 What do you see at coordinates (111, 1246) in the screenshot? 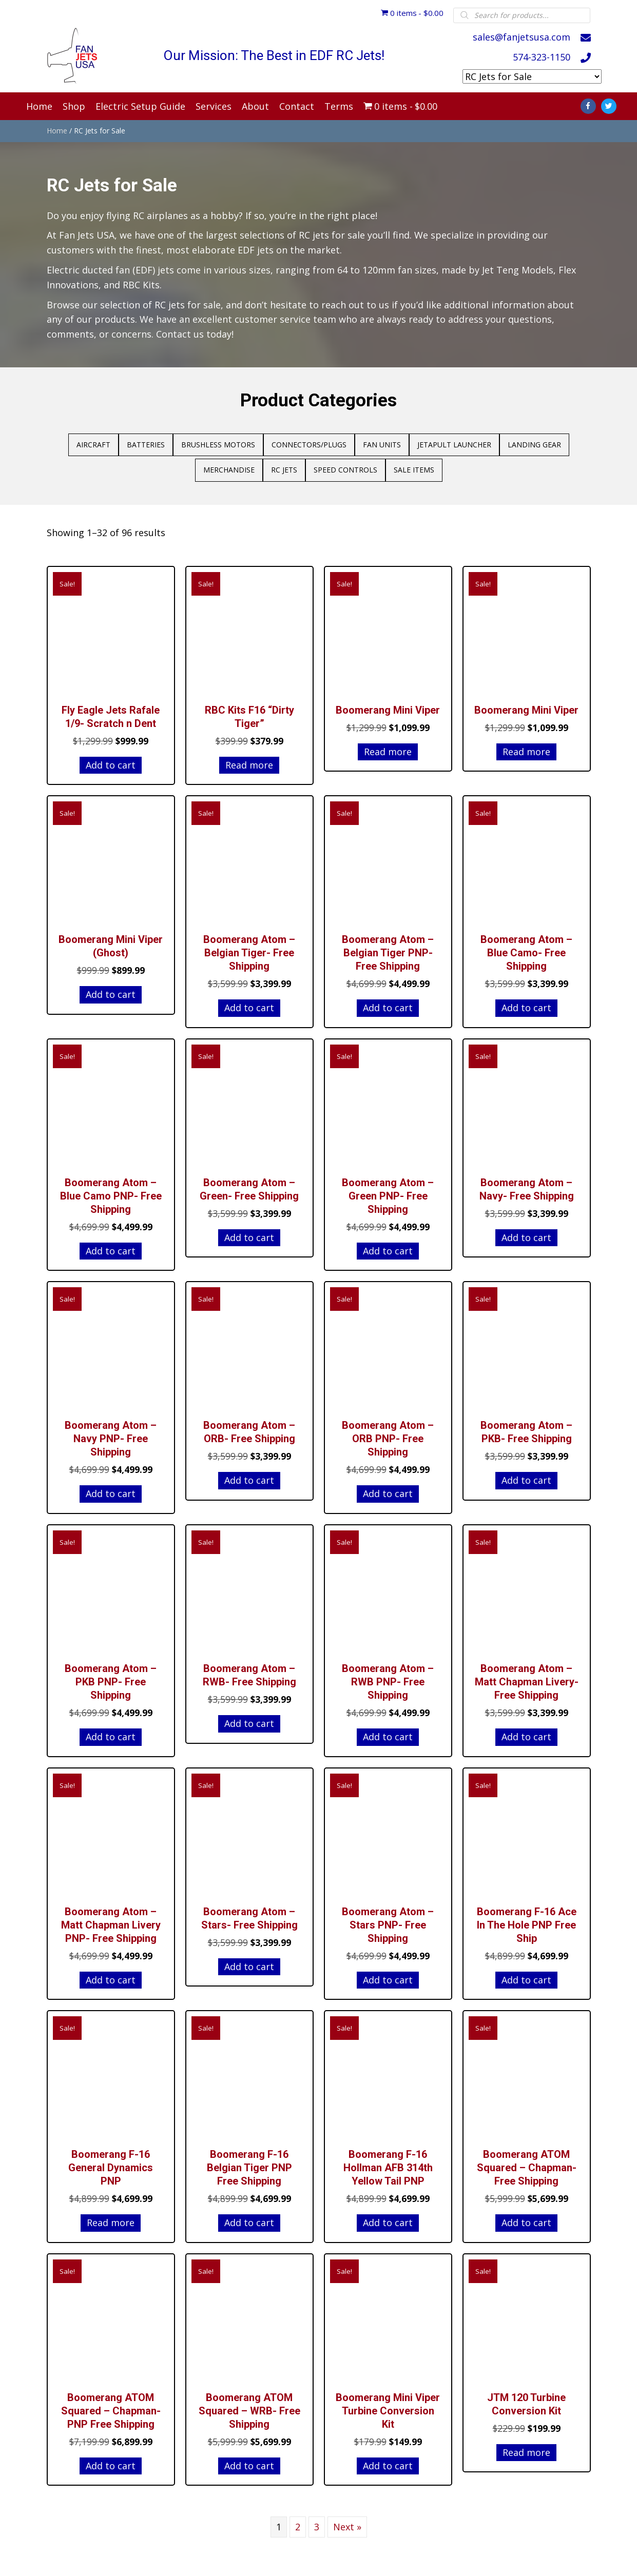
I see `Add to cart [Add to cart: “Boomerang Atom - Blue Camo PNP- Free Shipping”]` at bounding box center [111, 1246].